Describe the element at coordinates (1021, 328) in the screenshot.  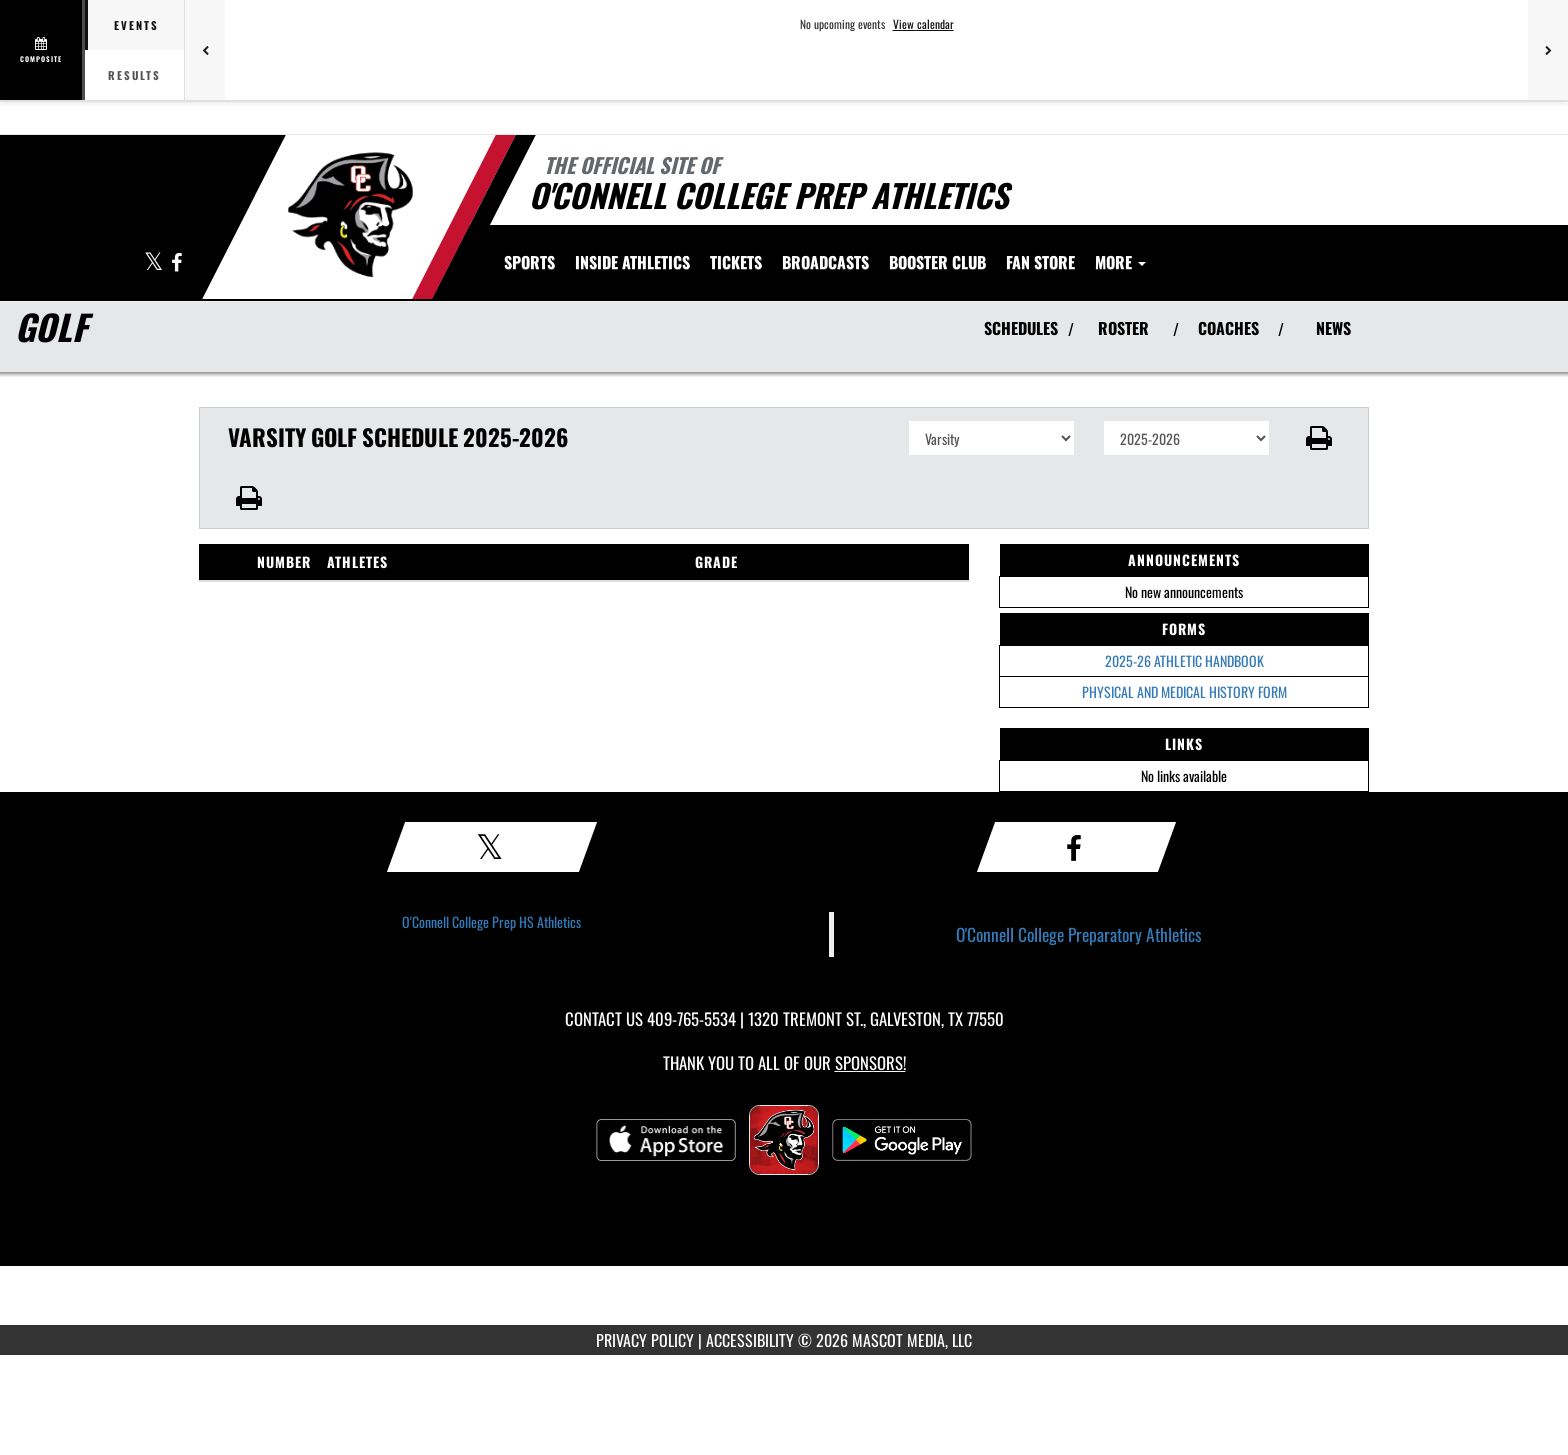
I see `SCHEDULES [View Schedules]` at that location.